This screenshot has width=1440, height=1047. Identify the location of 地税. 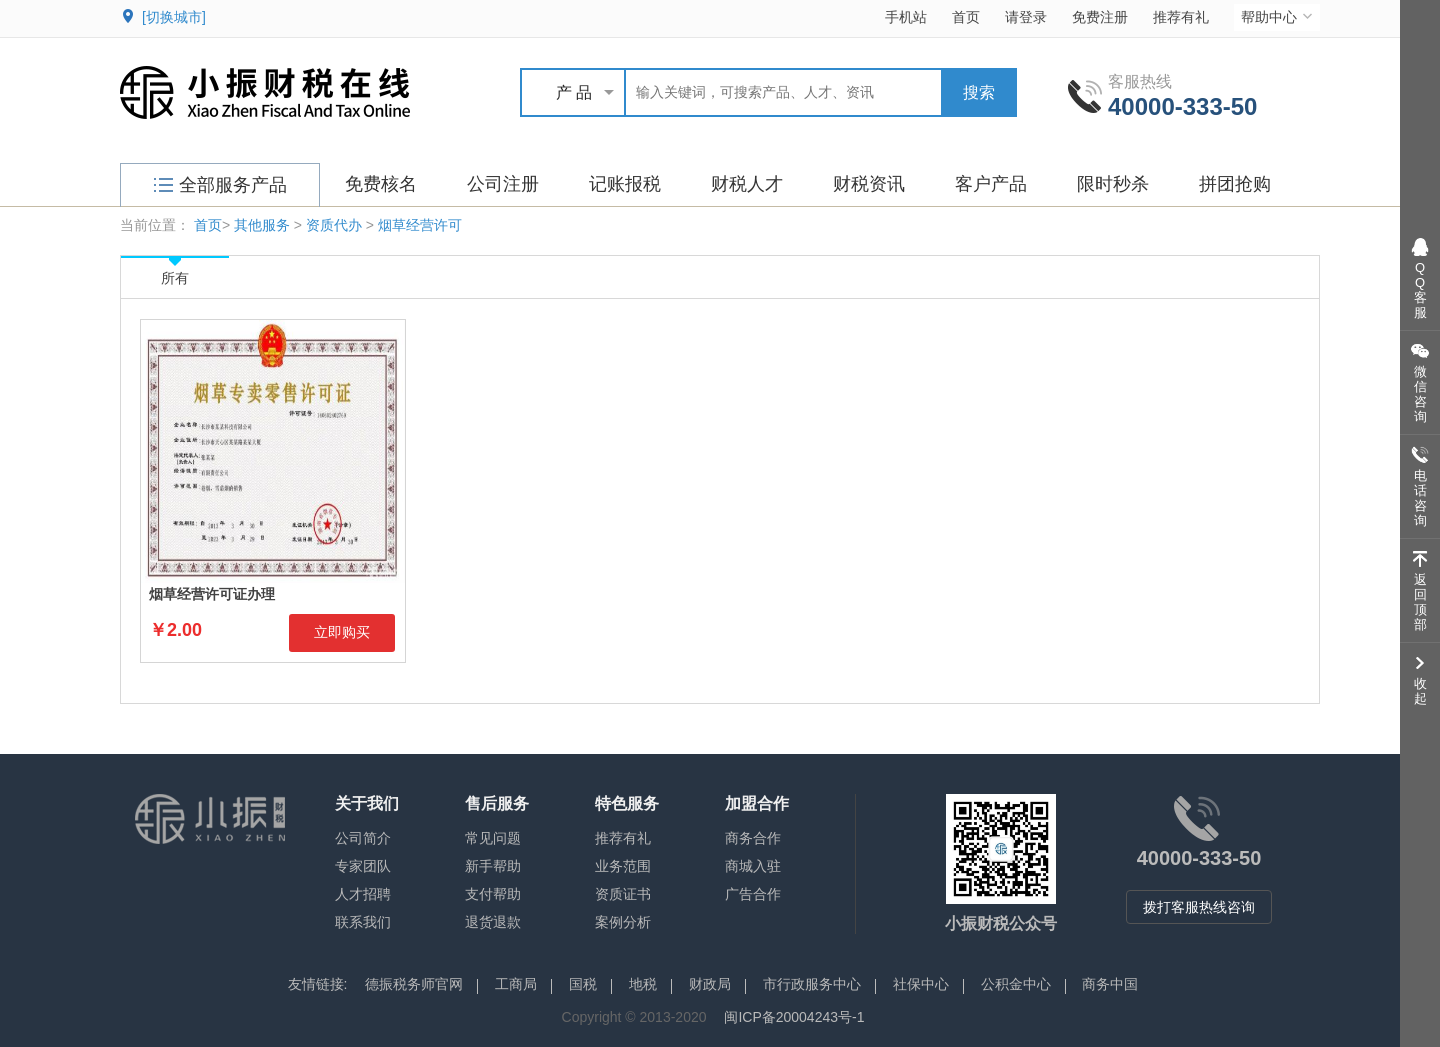
(643, 984).